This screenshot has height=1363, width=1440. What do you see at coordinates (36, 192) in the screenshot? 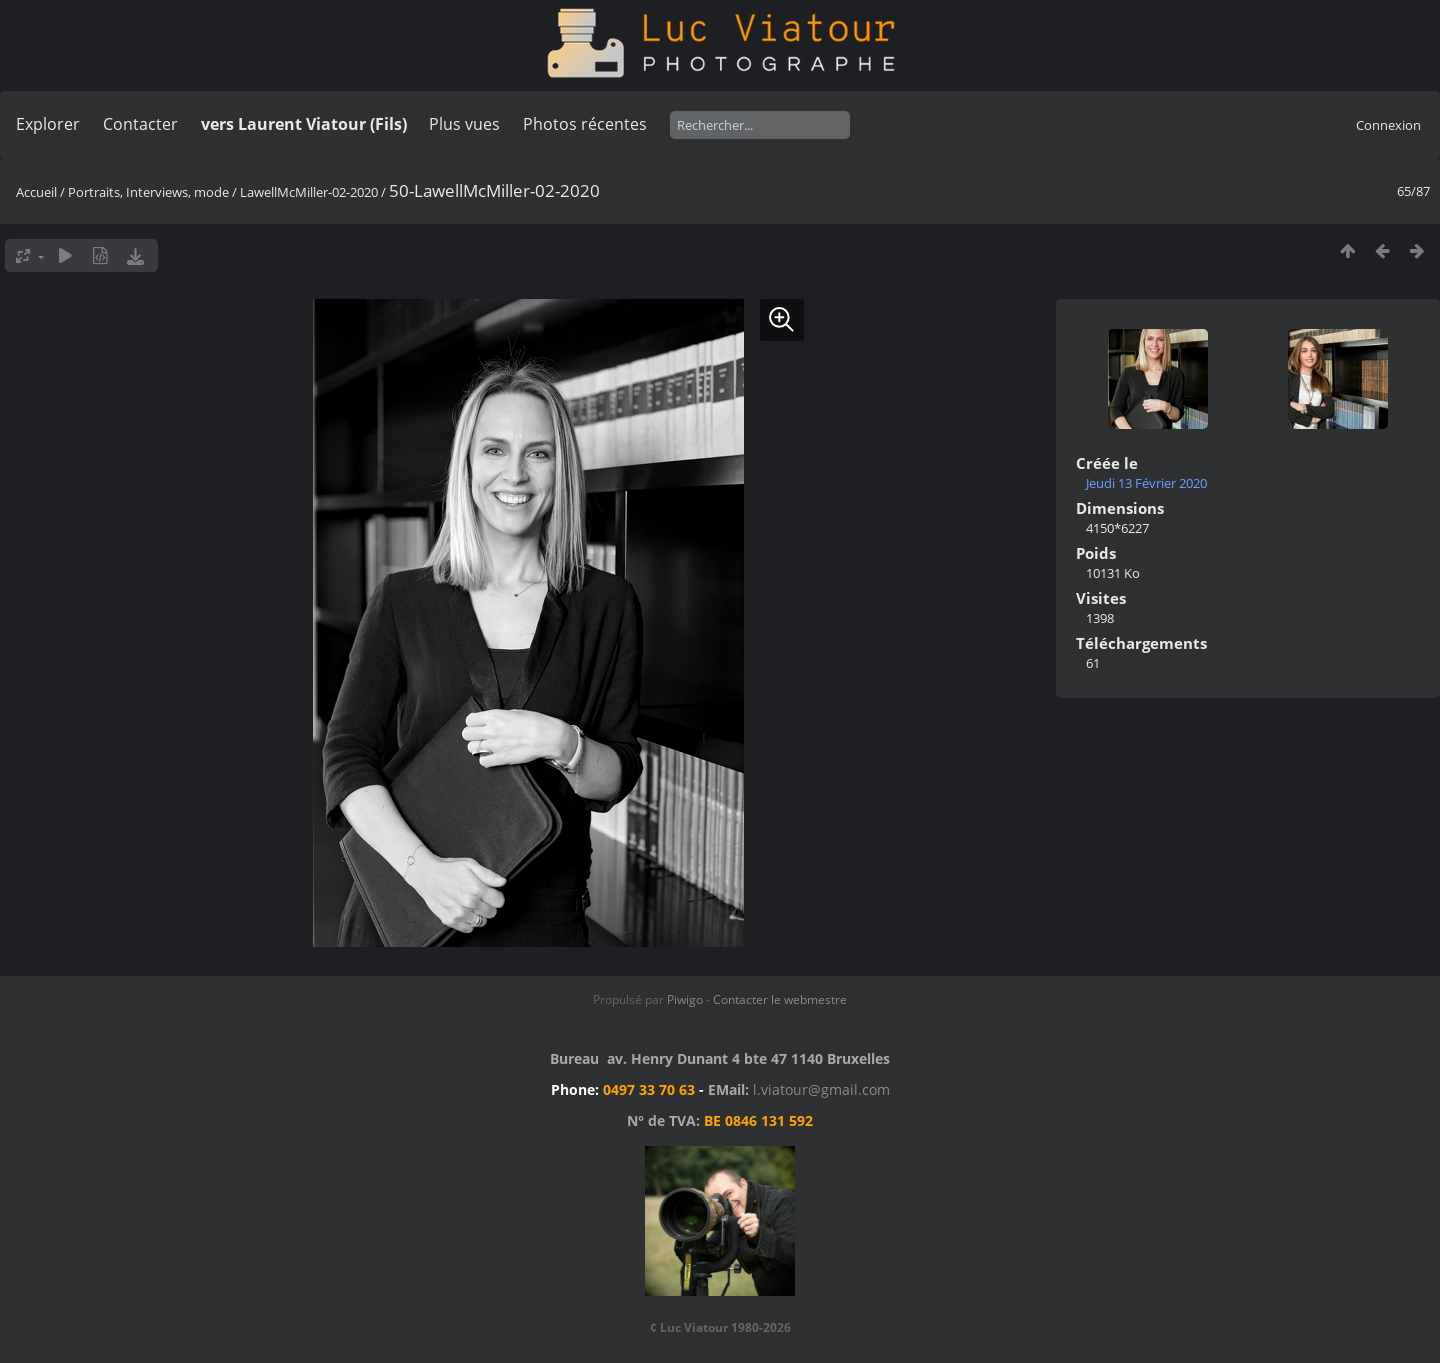
I see `Accueil` at bounding box center [36, 192].